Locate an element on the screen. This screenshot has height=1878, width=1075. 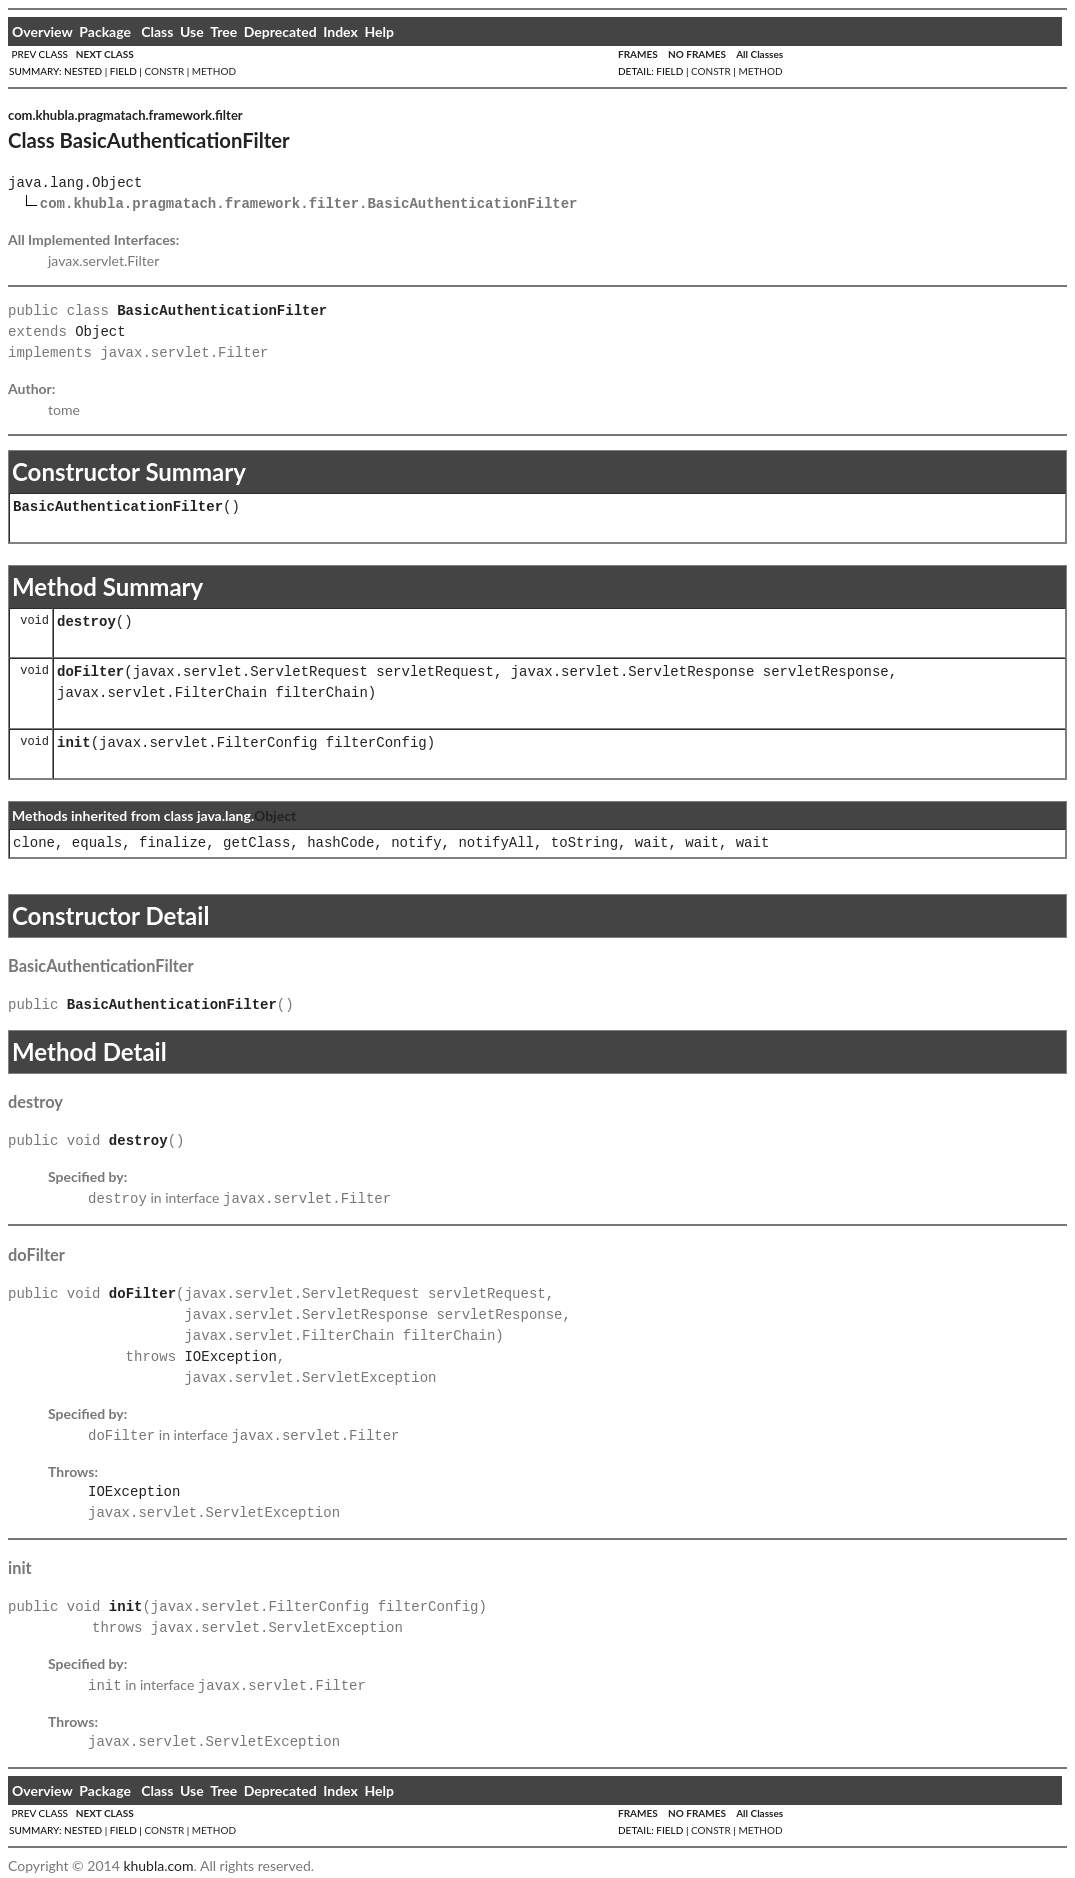
khubla.com is located at coordinates (158, 1859).